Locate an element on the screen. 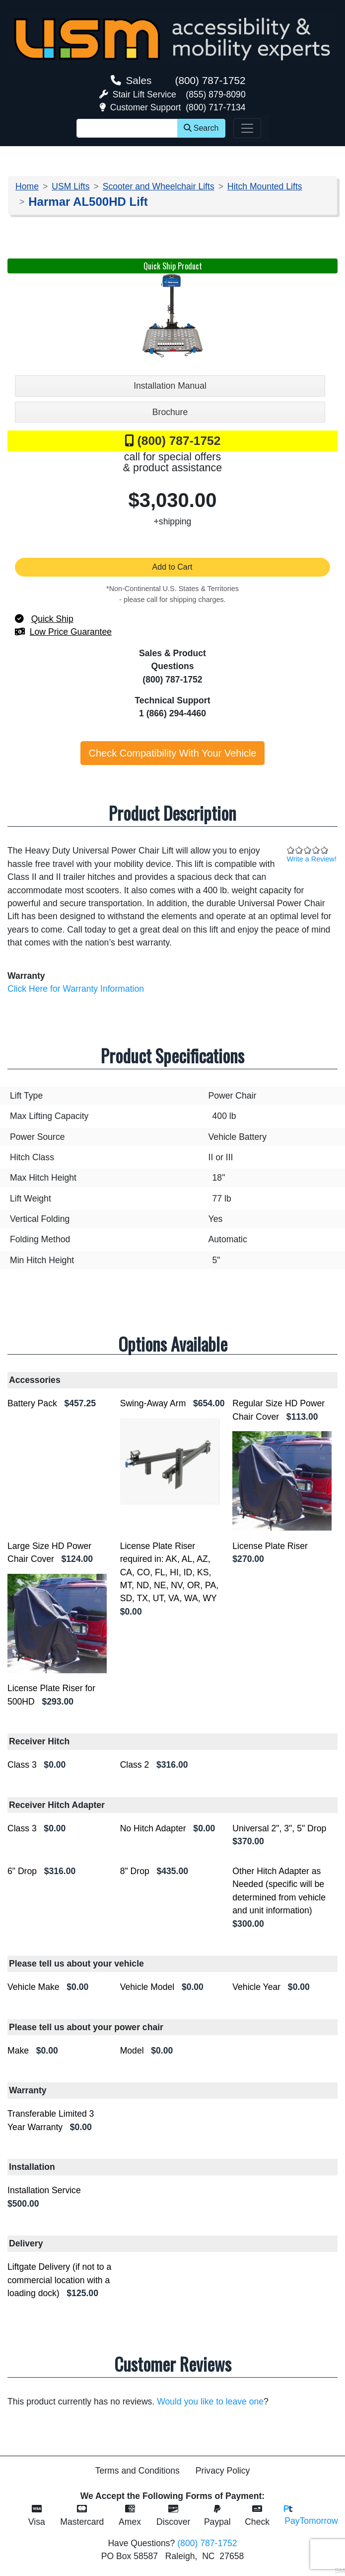 The image size is (345, 2576). Check Compatibility With Your Vehicle is located at coordinates (173, 753).